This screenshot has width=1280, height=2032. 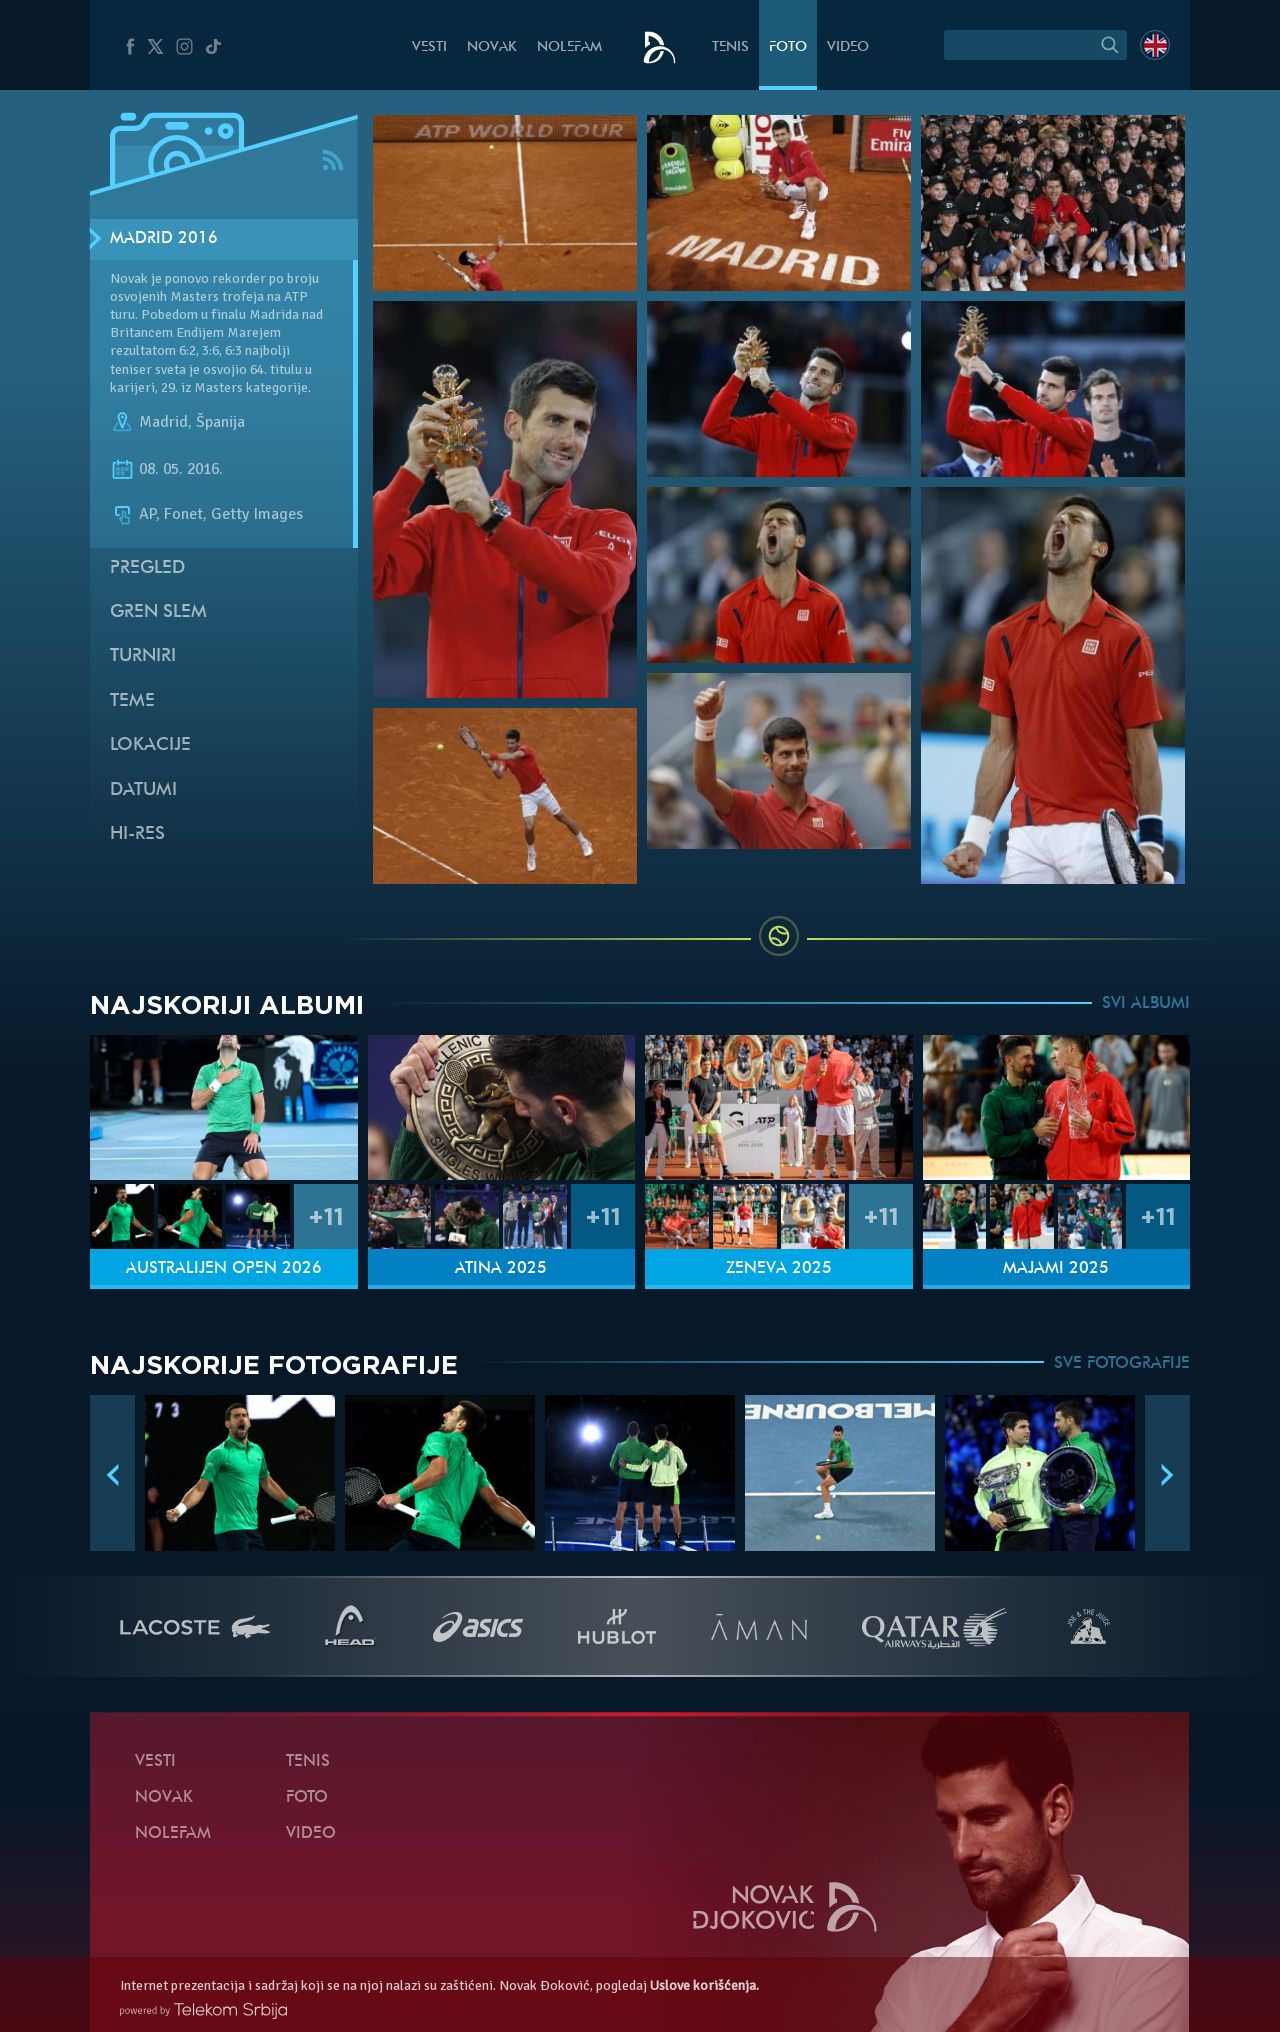 I want to click on Teme, so click(x=132, y=701).